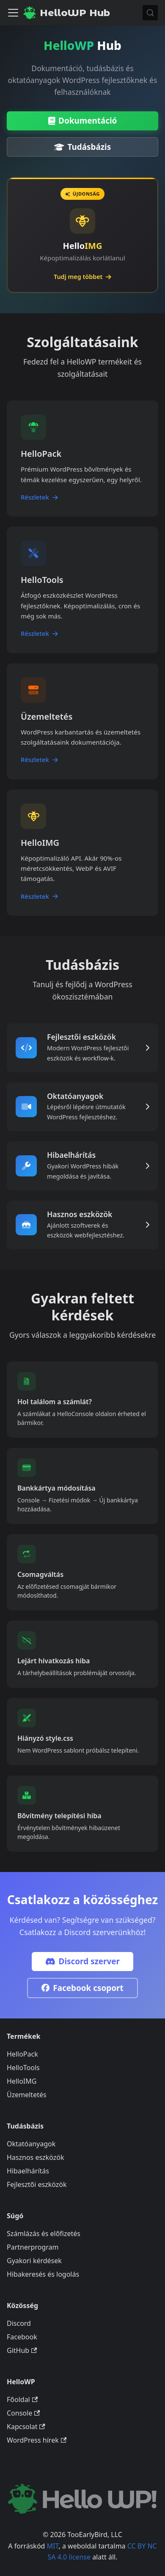 The height and width of the screenshot is (2576, 165). I want to click on Facebook, so click(22, 2336).